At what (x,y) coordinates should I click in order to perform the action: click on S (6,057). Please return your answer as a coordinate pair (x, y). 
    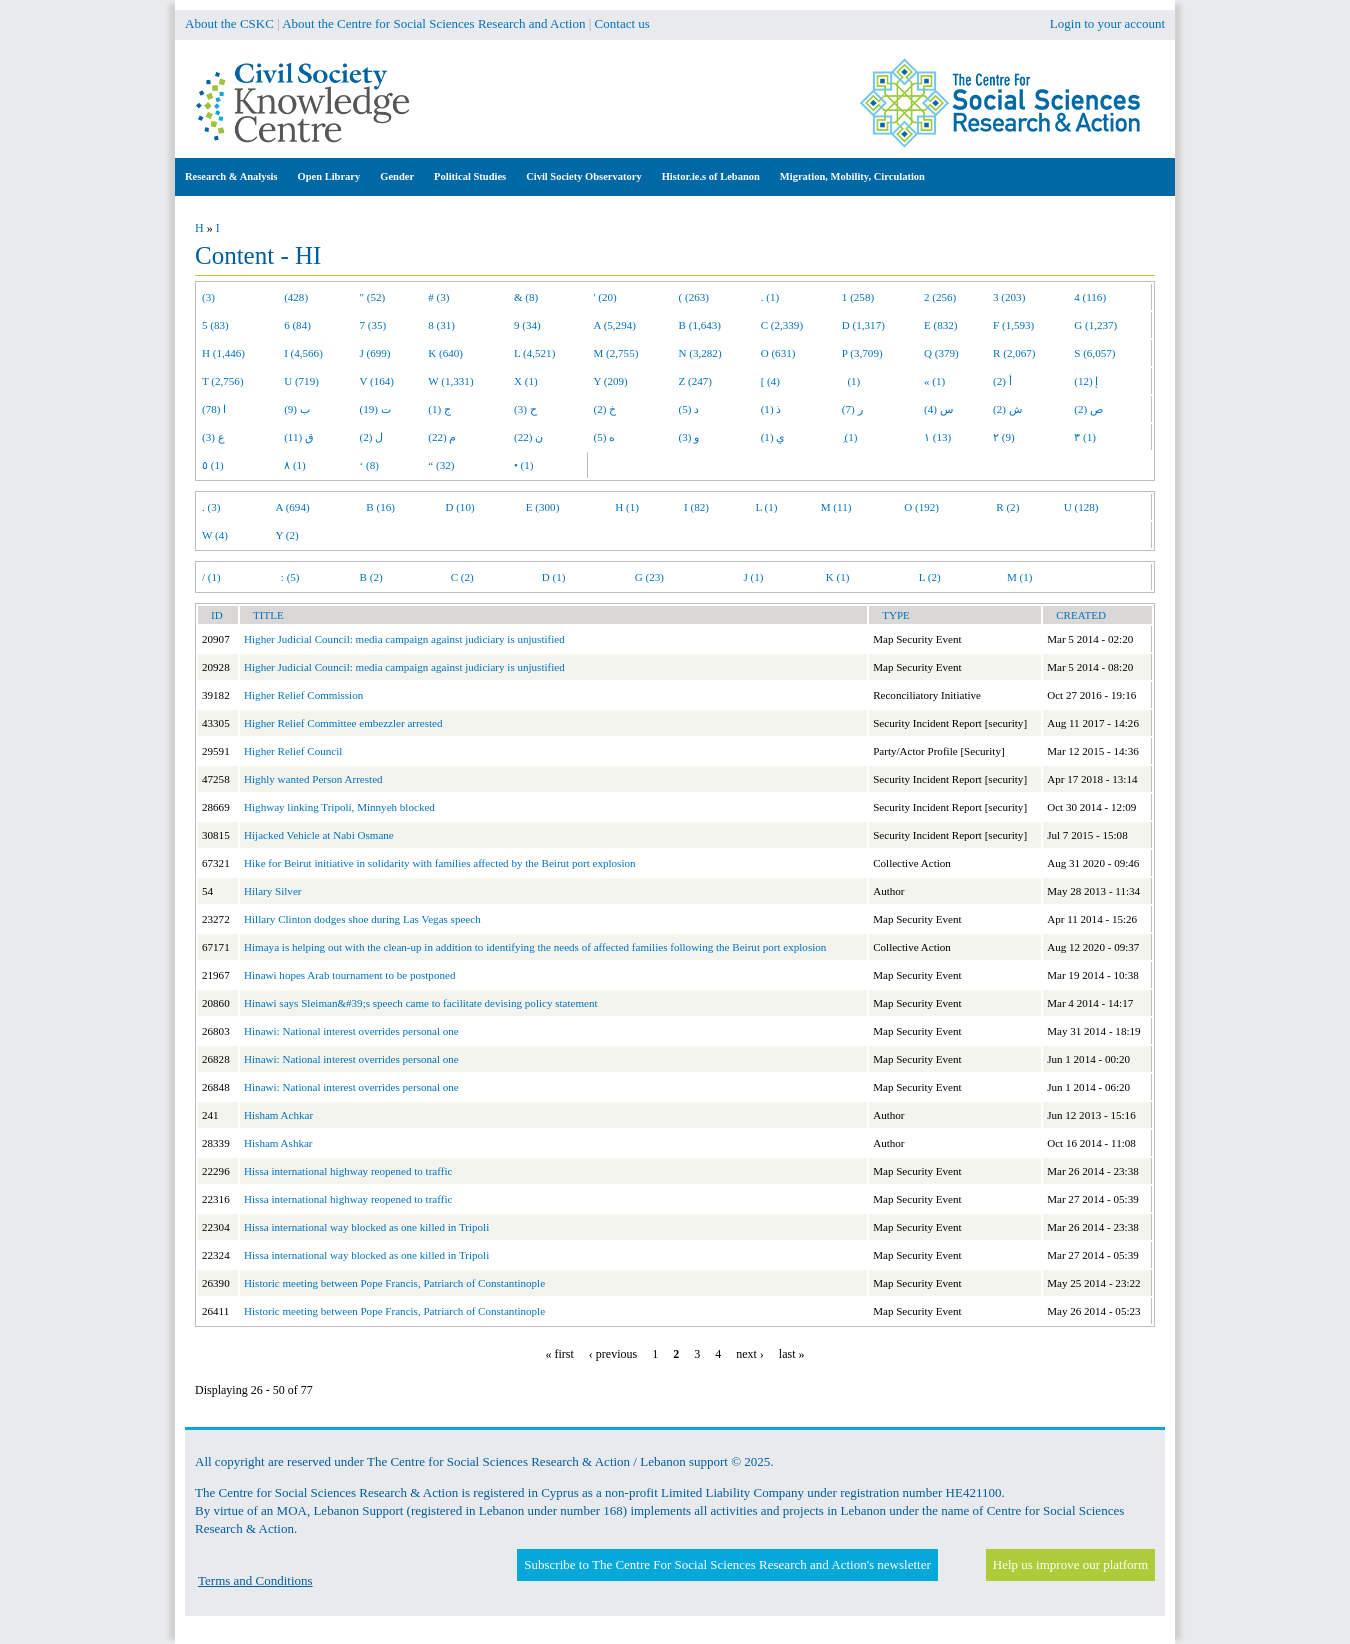
    Looking at the image, I should click on (1094, 353).